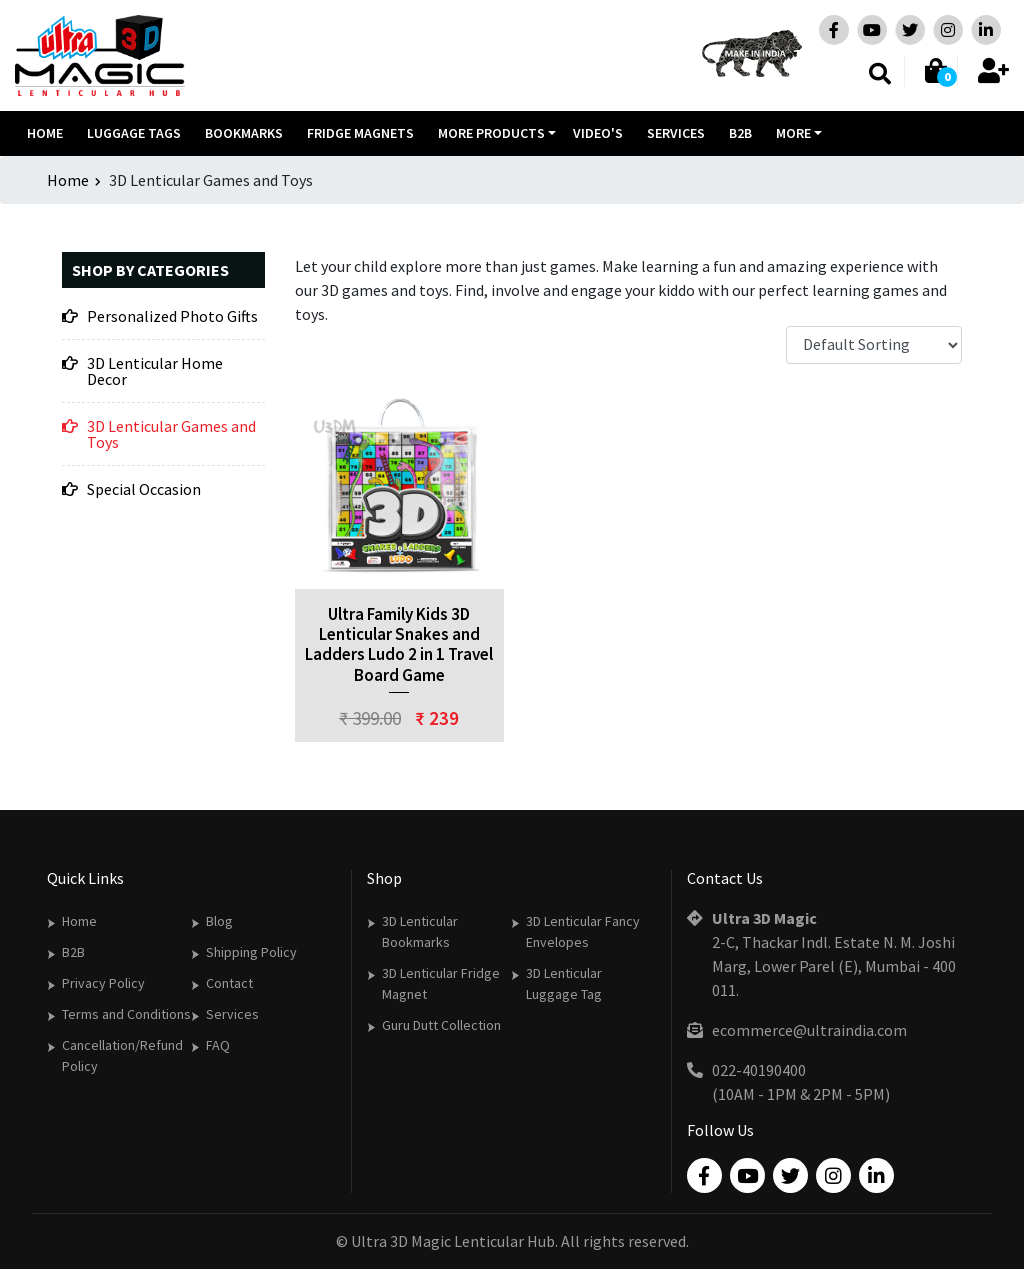  What do you see at coordinates (122, 1055) in the screenshot?
I see `Cancellation/Refund Policy` at bounding box center [122, 1055].